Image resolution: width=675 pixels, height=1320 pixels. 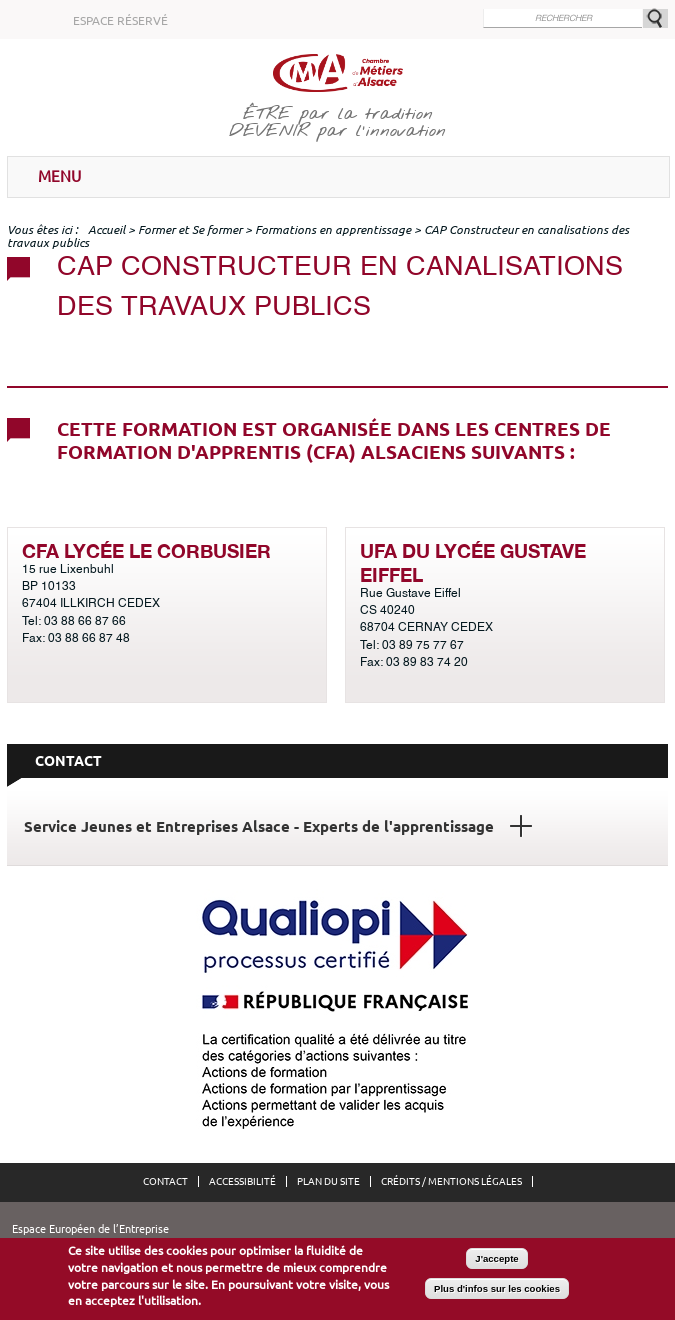 What do you see at coordinates (165, 1181) in the screenshot?
I see `Contact` at bounding box center [165, 1181].